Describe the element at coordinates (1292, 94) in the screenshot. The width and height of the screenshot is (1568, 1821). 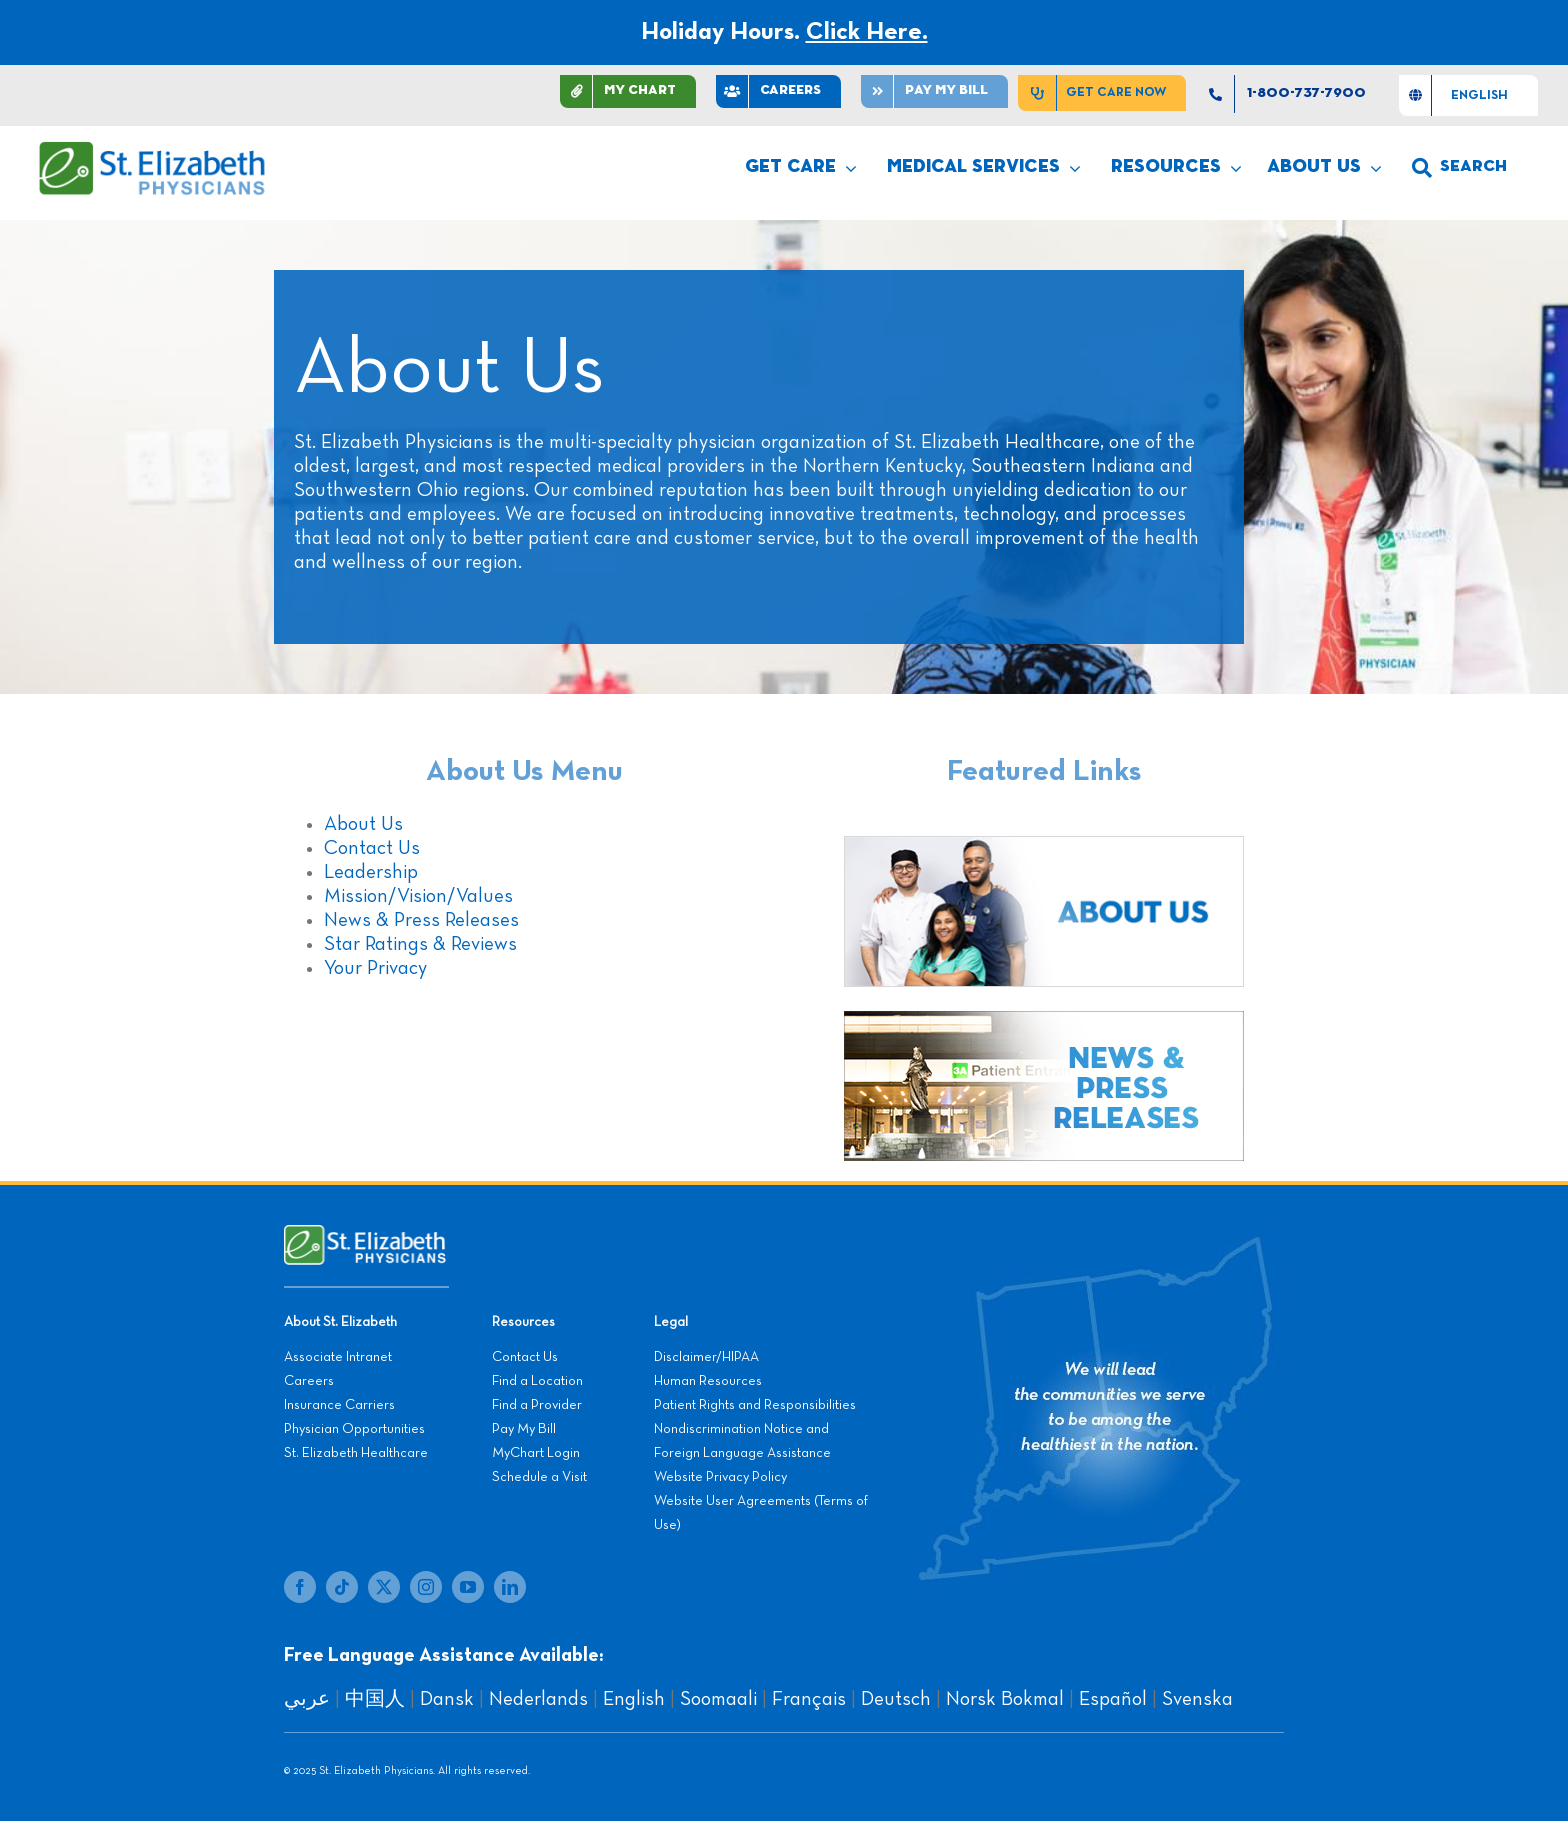
I see `[1-800-737-7900]` at that location.